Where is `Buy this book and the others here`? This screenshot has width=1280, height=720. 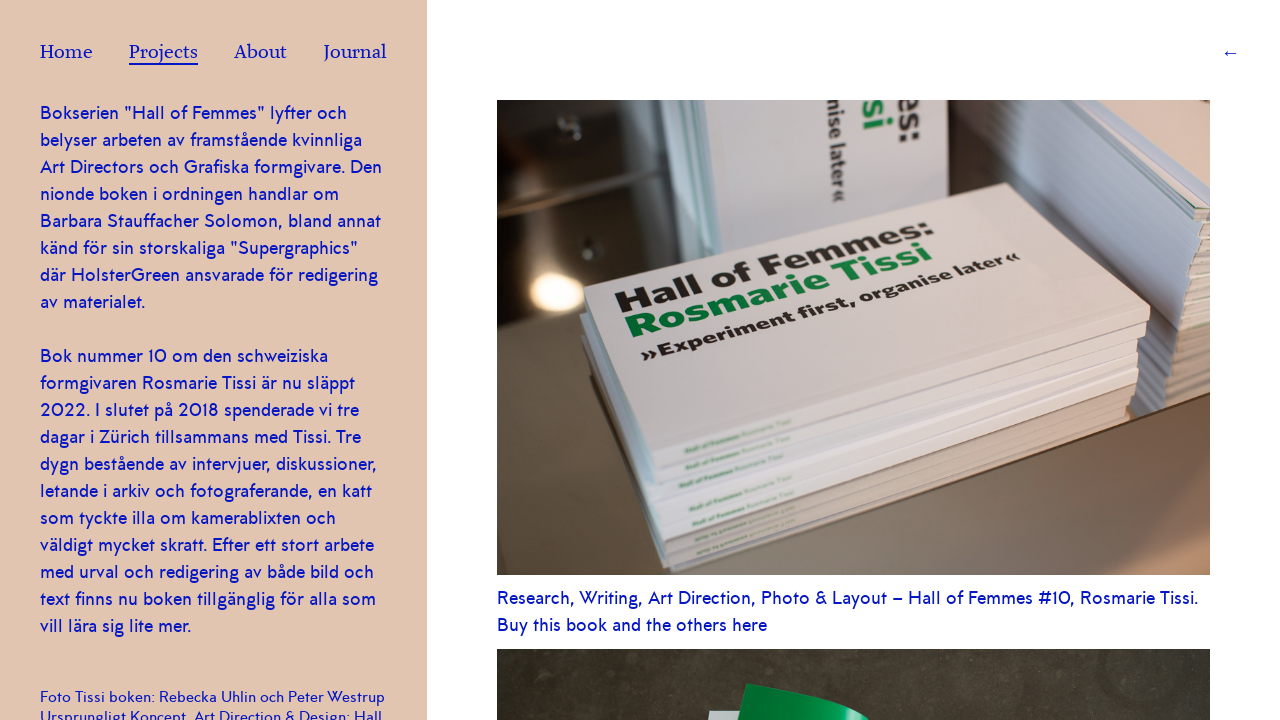
Buy this book and the others here is located at coordinates (632, 625).